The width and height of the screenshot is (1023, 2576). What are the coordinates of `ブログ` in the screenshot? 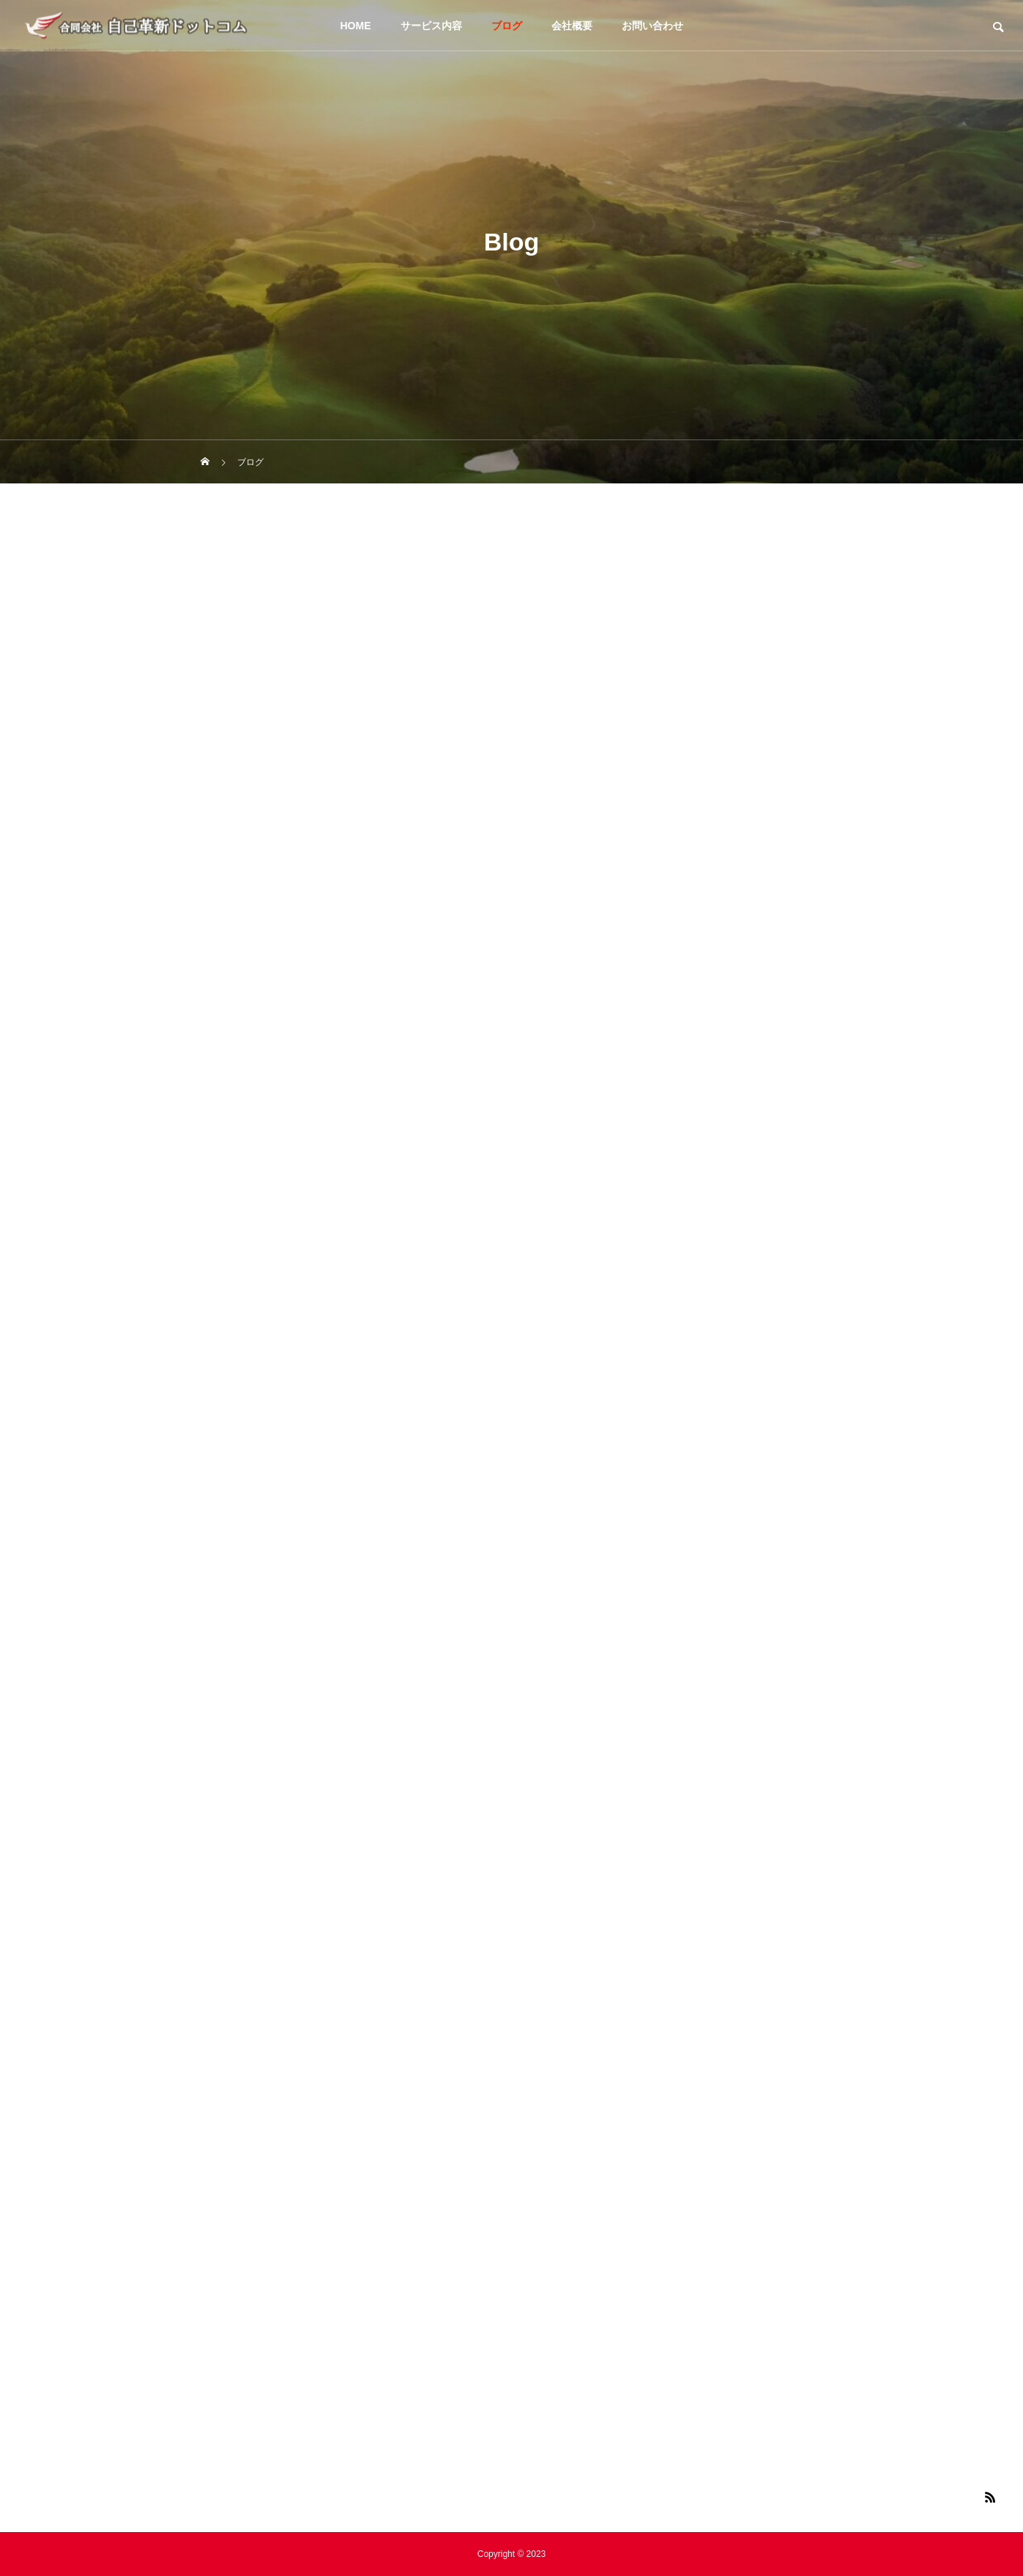 It's located at (506, 25).